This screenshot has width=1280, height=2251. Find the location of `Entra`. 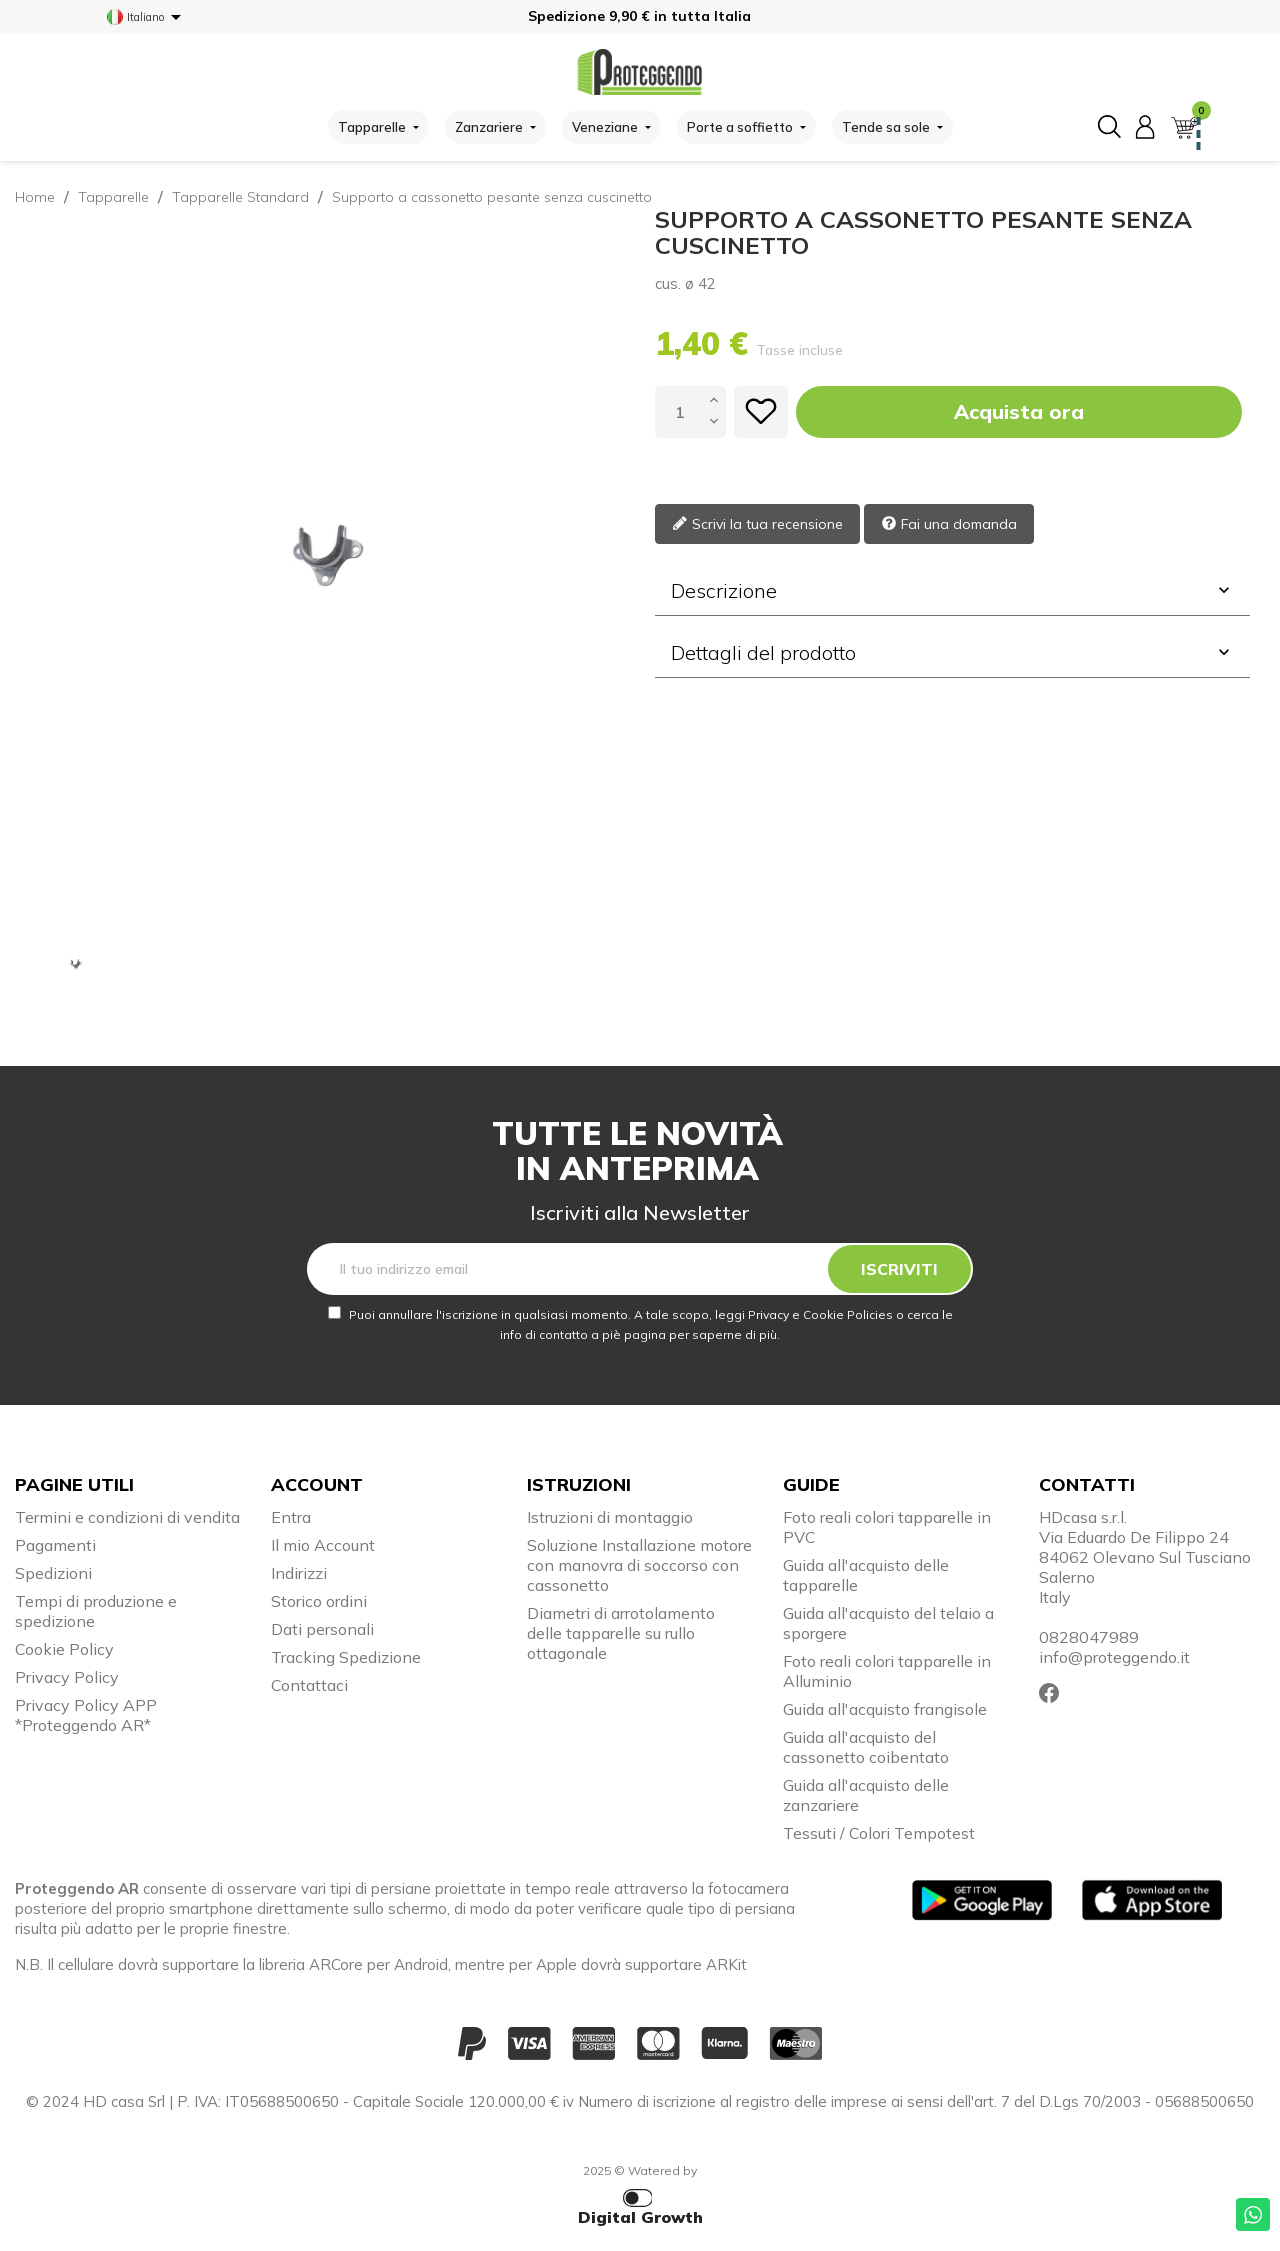

Entra is located at coordinates (291, 1517).